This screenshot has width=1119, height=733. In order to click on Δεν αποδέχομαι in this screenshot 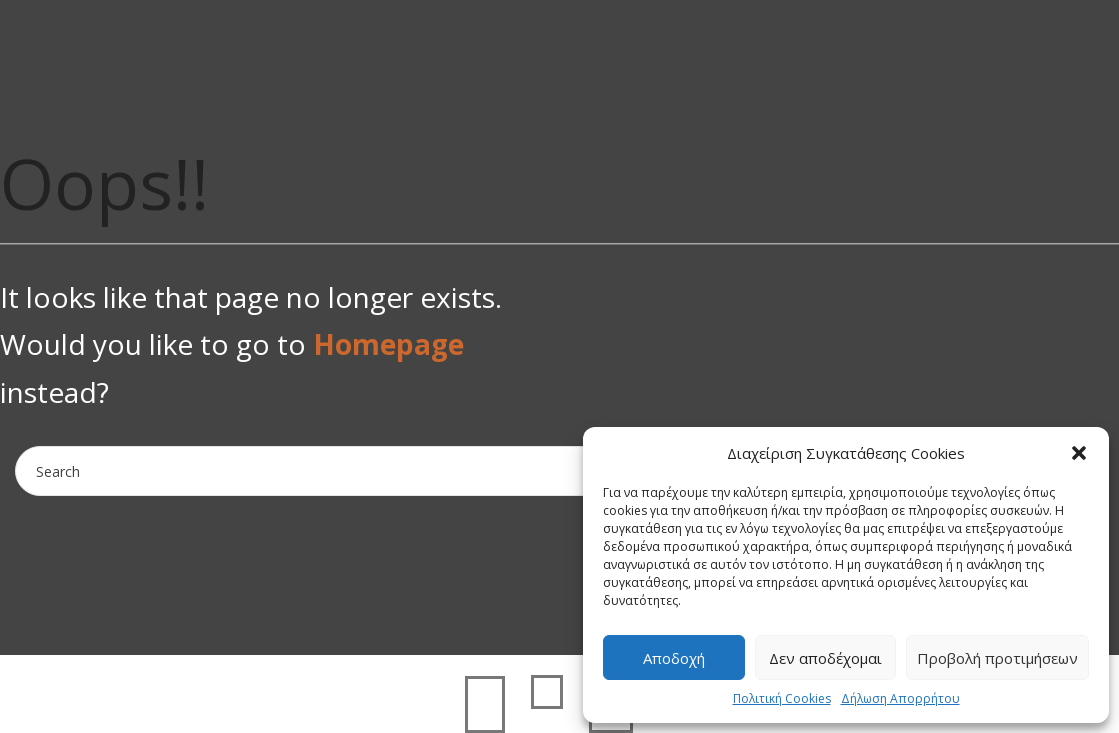, I will do `click(825, 658)`.